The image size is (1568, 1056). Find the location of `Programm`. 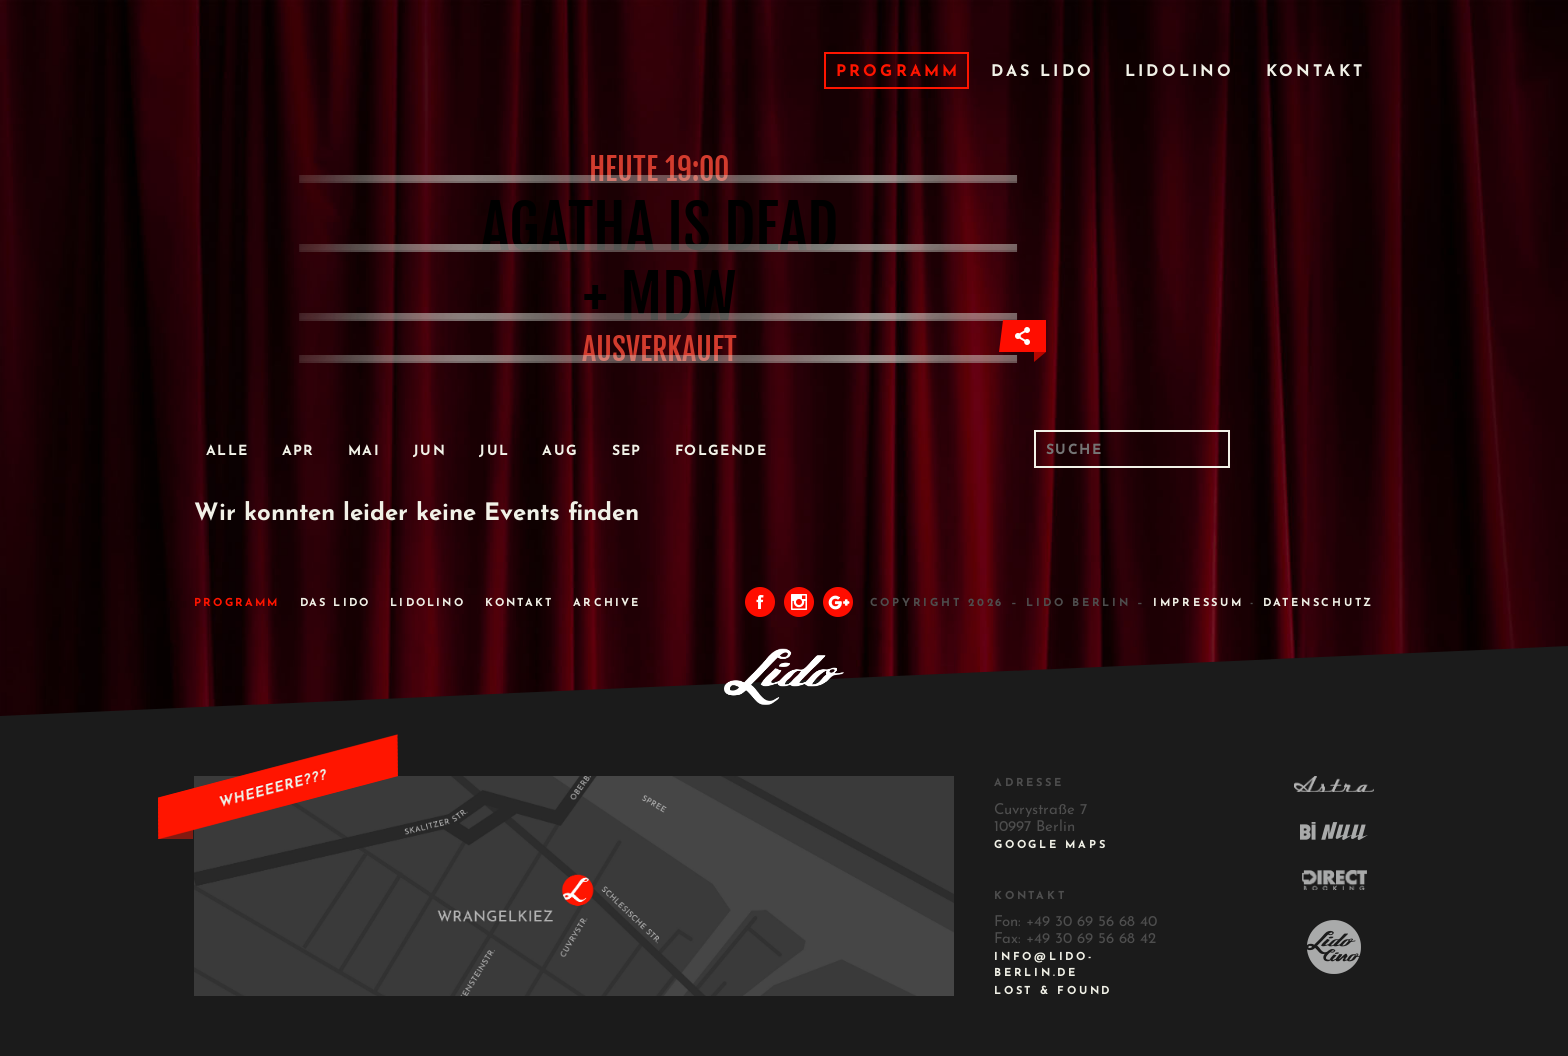

Programm is located at coordinates (898, 72).